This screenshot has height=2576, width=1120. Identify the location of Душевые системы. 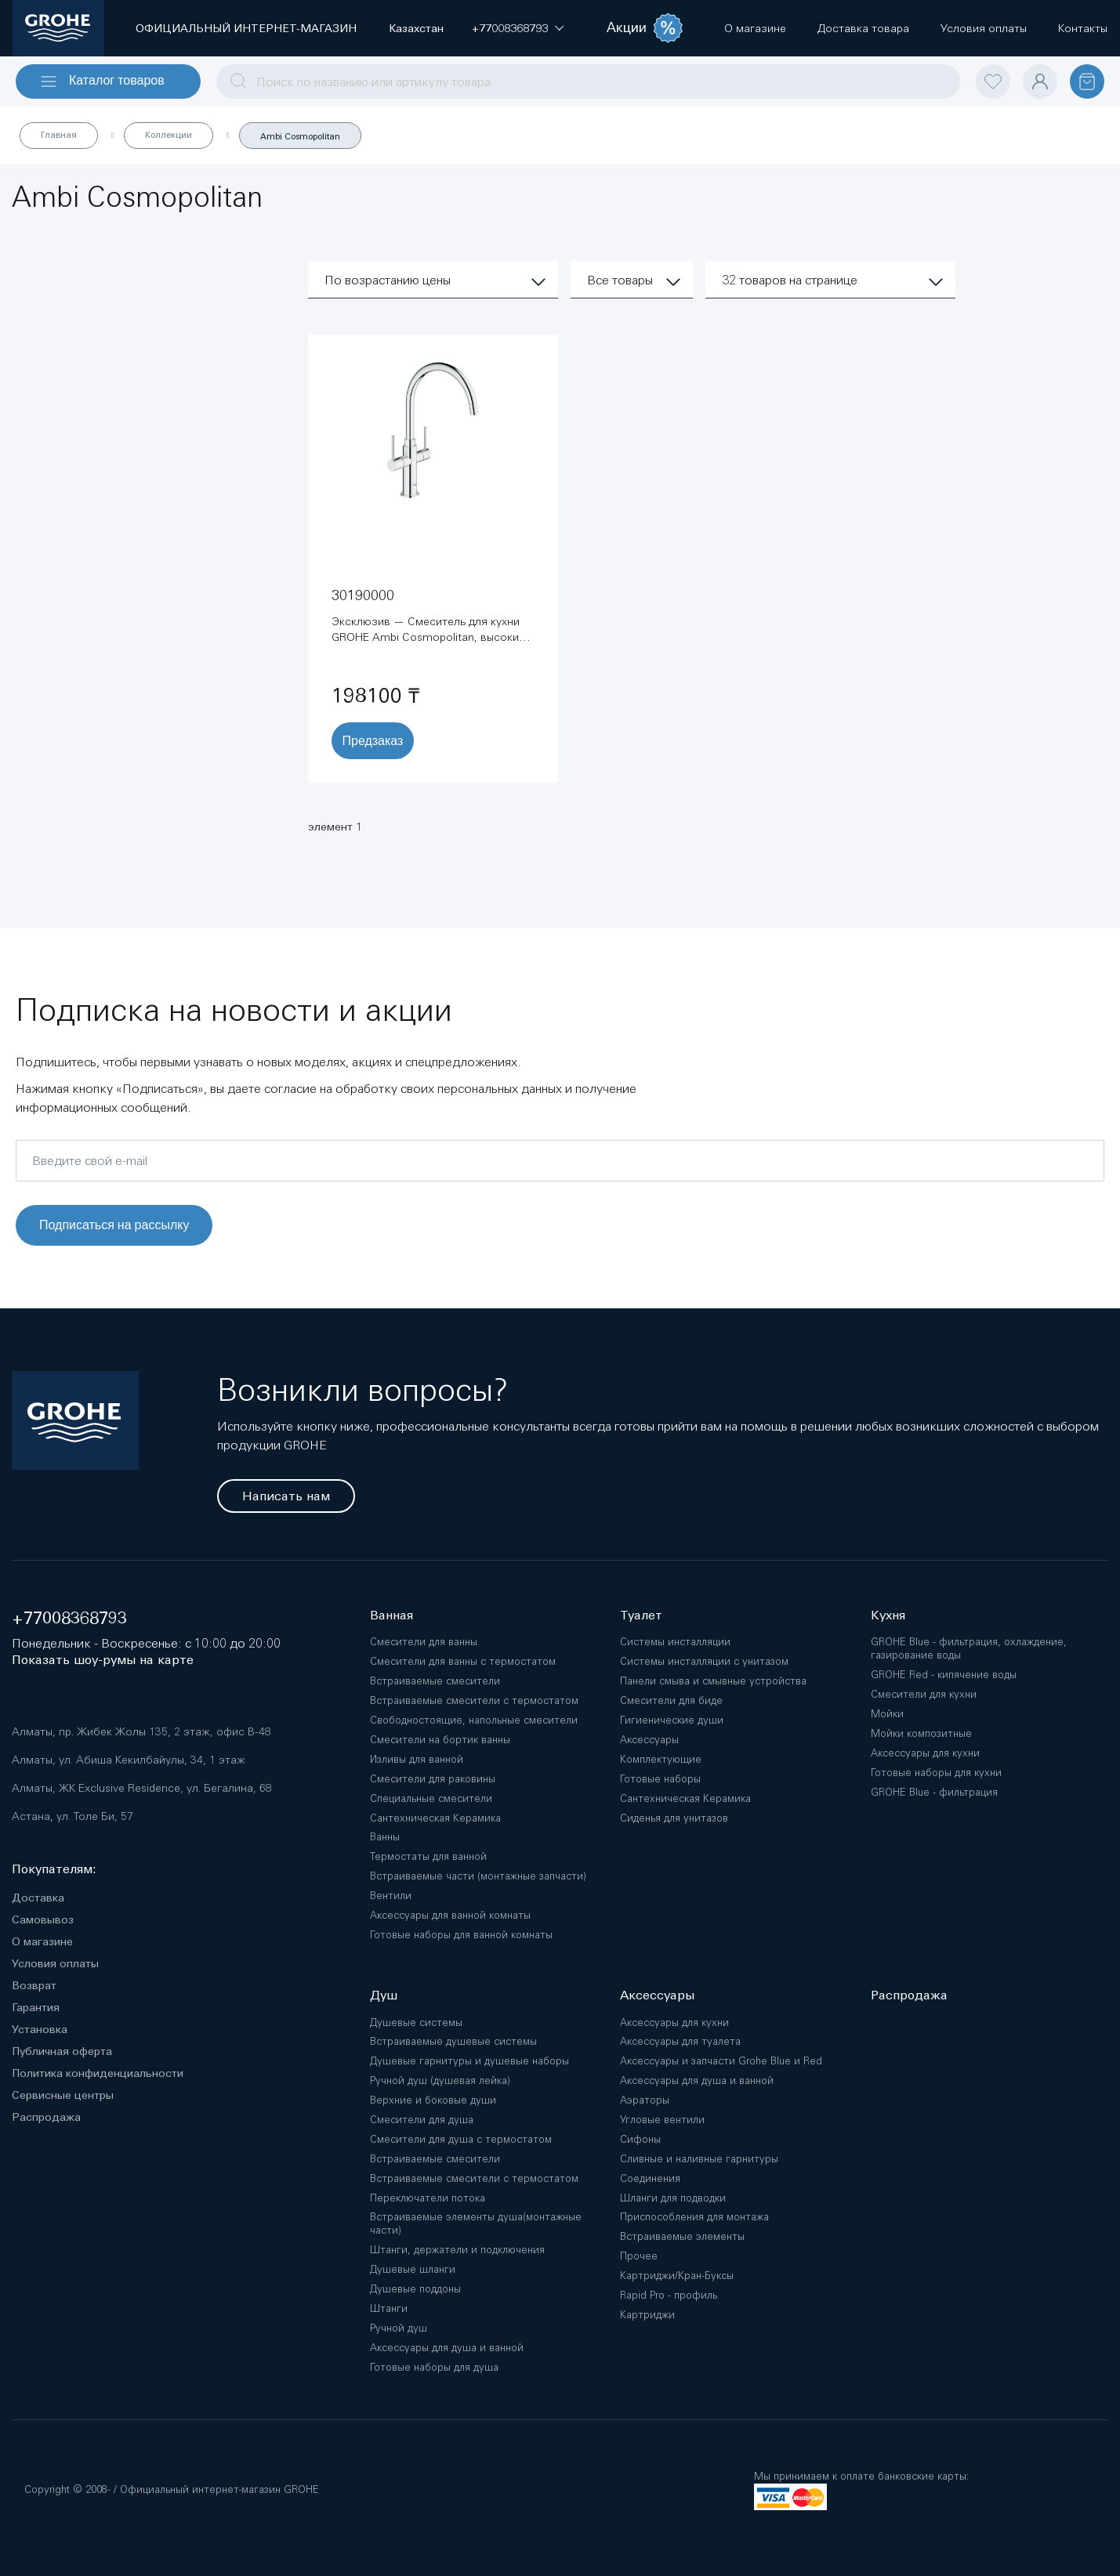
(416, 2022).